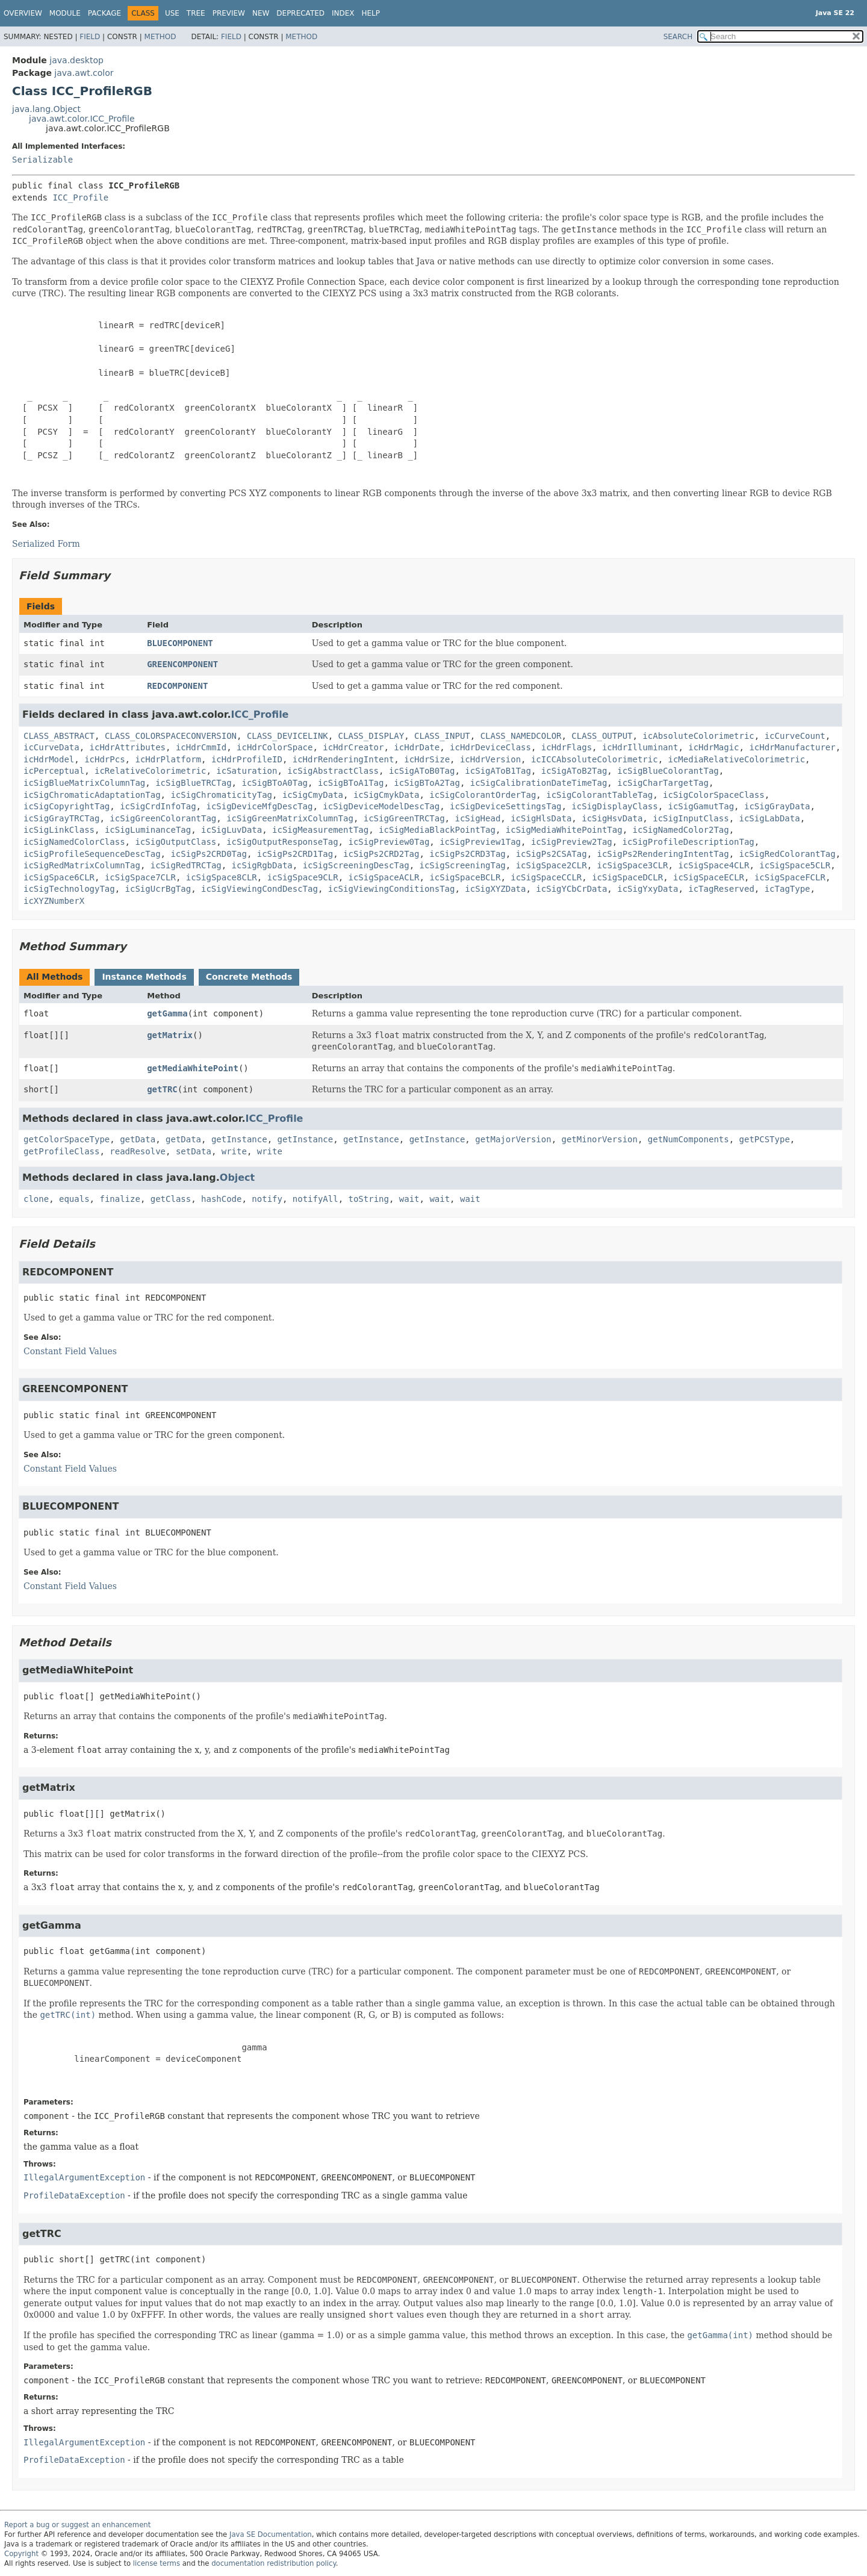 This screenshot has height=2576, width=867. What do you see at coordinates (76, 60) in the screenshot?
I see `java.desktop` at bounding box center [76, 60].